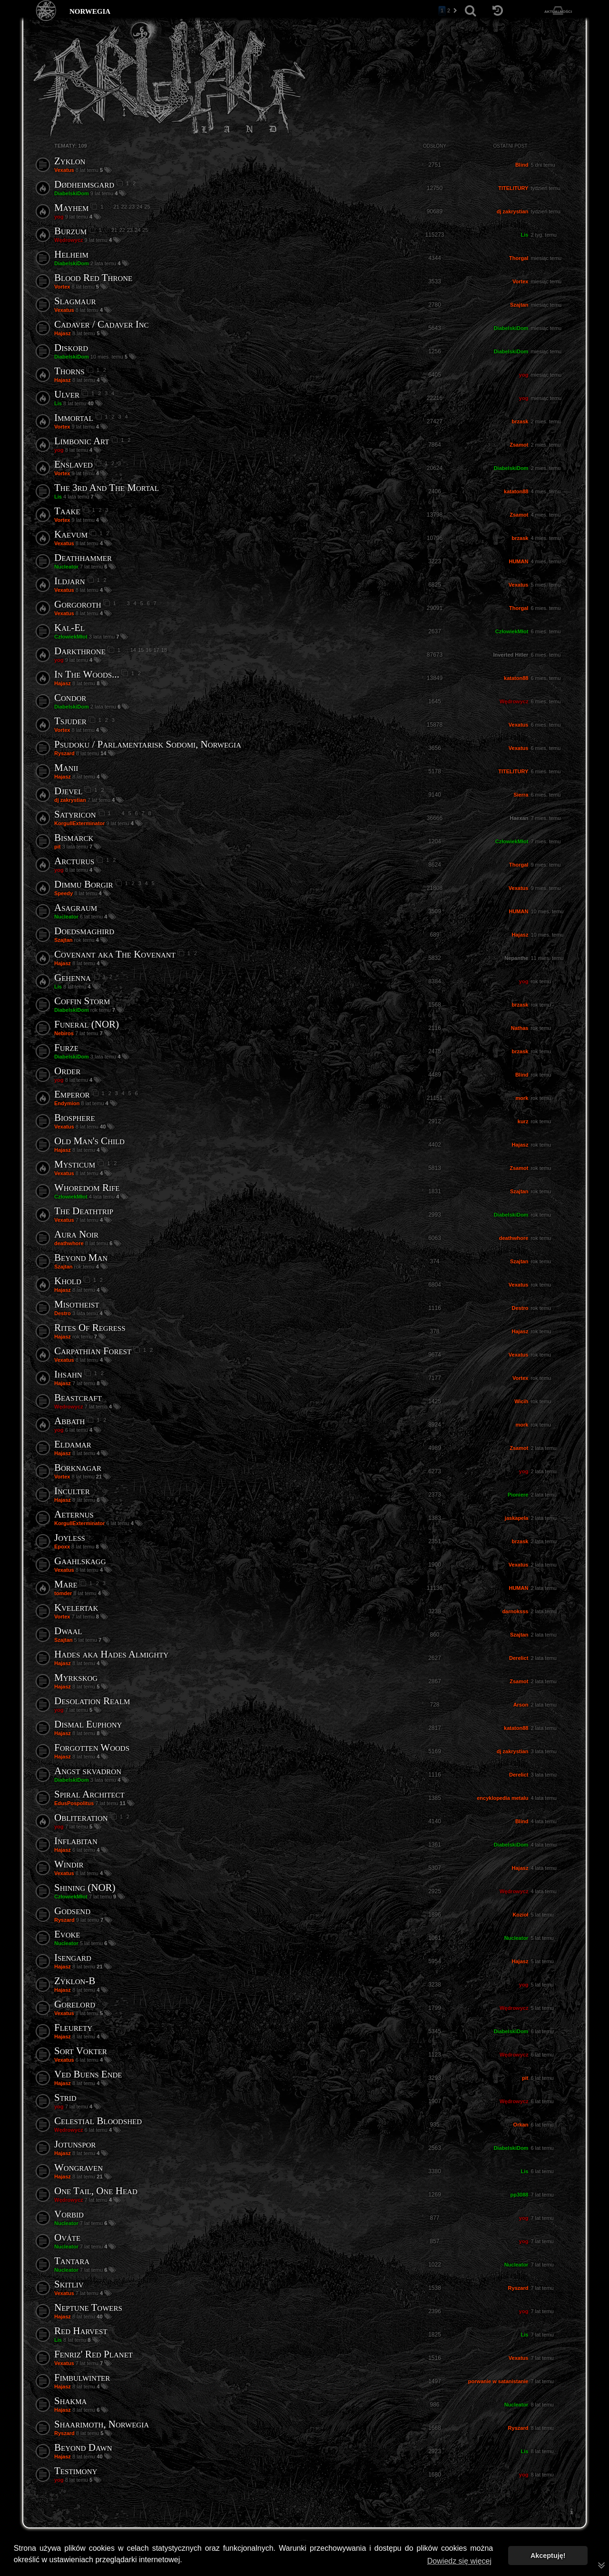 Image resolution: width=609 pixels, height=2576 pixels. What do you see at coordinates (86, 1024) in the screenshot?
I see `Funeral (NOR)` at bounding box center [86, 1024].